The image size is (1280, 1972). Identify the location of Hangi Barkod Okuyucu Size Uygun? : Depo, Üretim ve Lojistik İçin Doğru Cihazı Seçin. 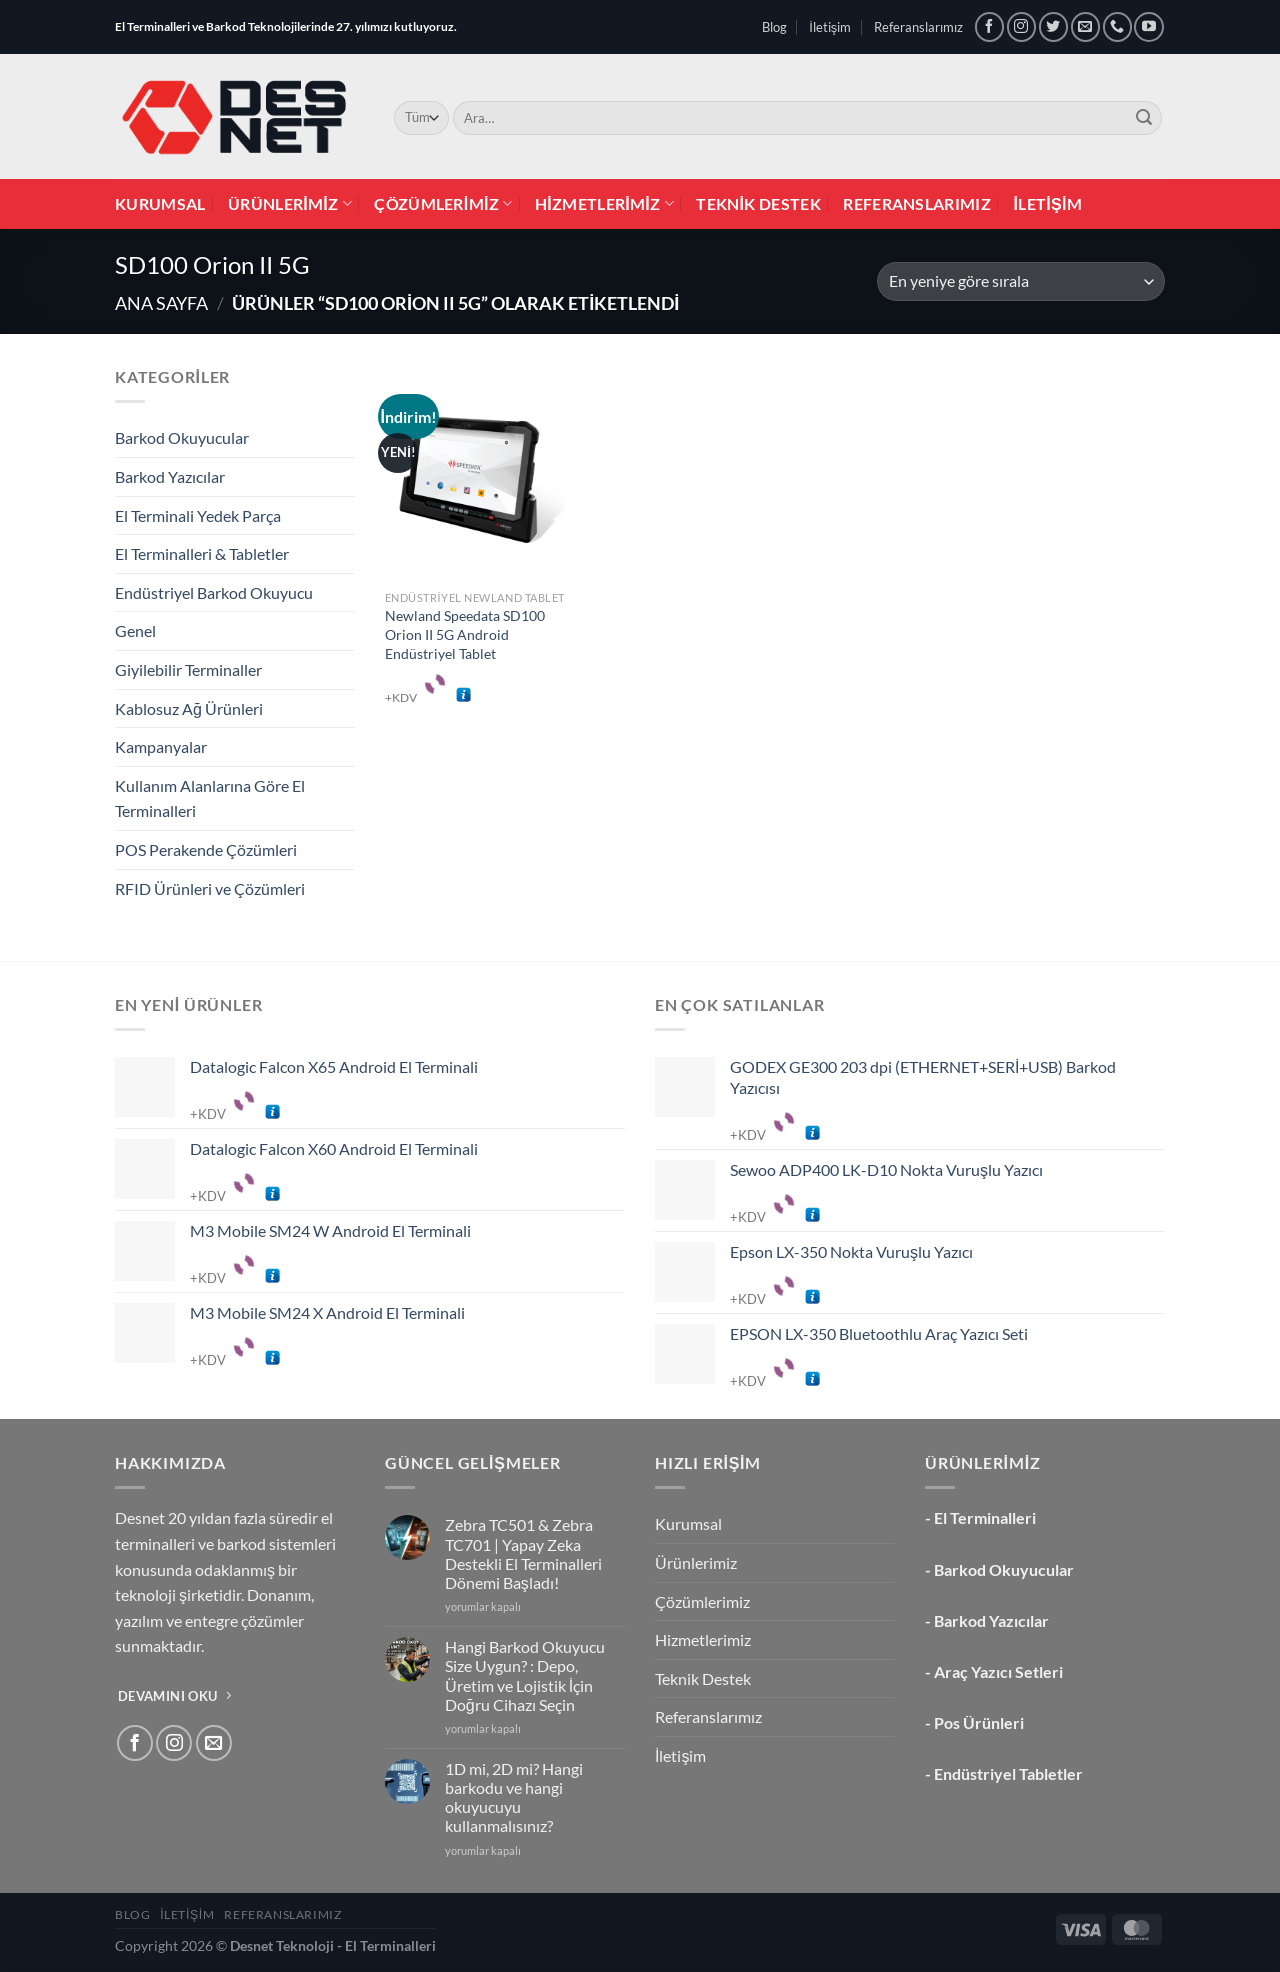
(525, 1675).